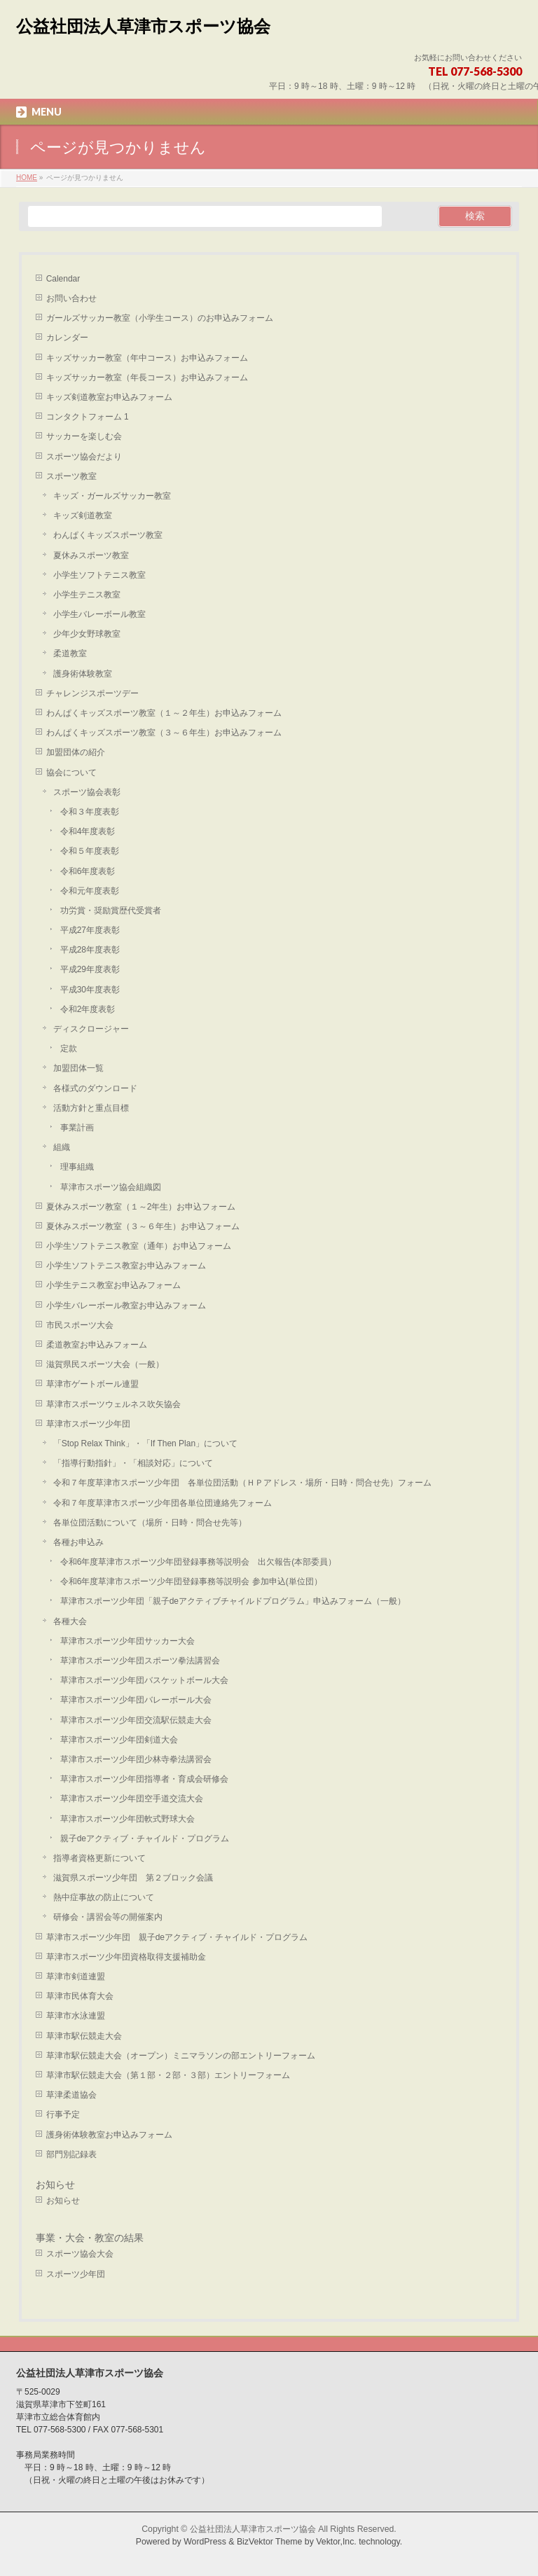 The width and height of the screenshot is (538, 2576). I want to click on 平成28年度表彰, so click(90, 950).